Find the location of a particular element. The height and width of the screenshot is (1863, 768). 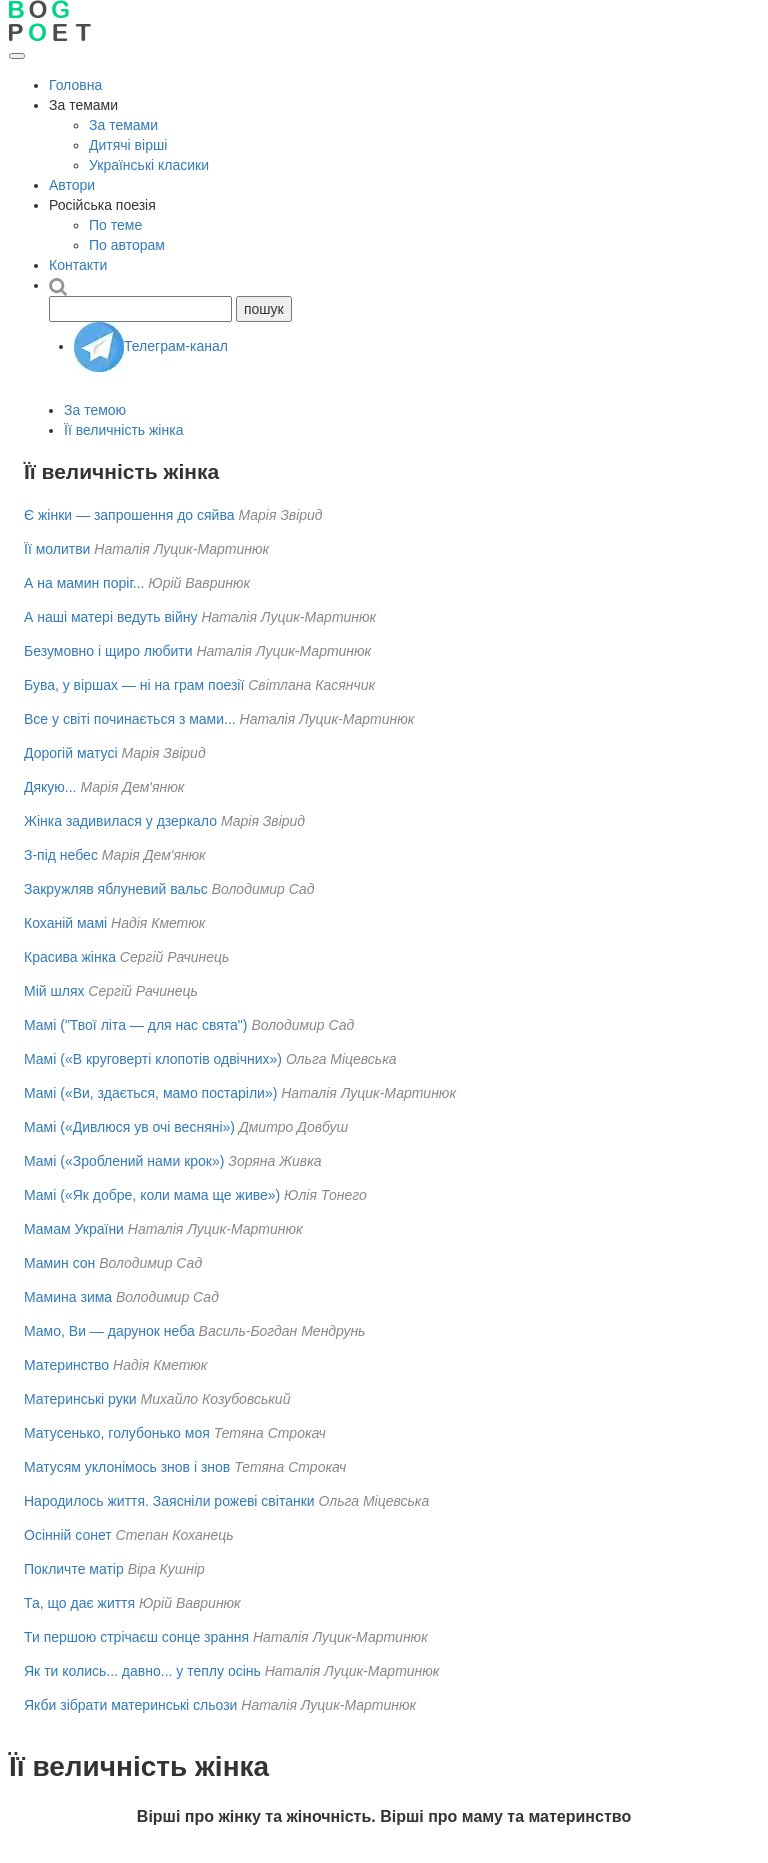

Її молитви is located at coordinates (57, 549).